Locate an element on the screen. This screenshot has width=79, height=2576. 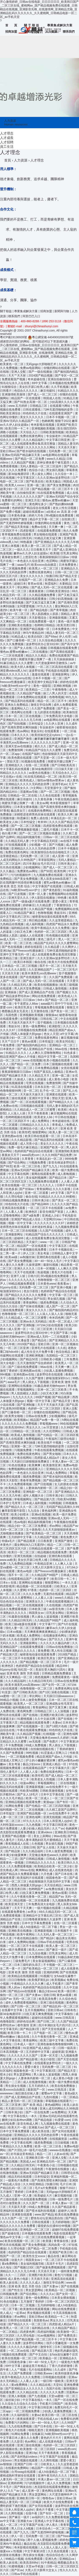
亚洲欧美日韩精品 is located at coordinates (66, 1832).